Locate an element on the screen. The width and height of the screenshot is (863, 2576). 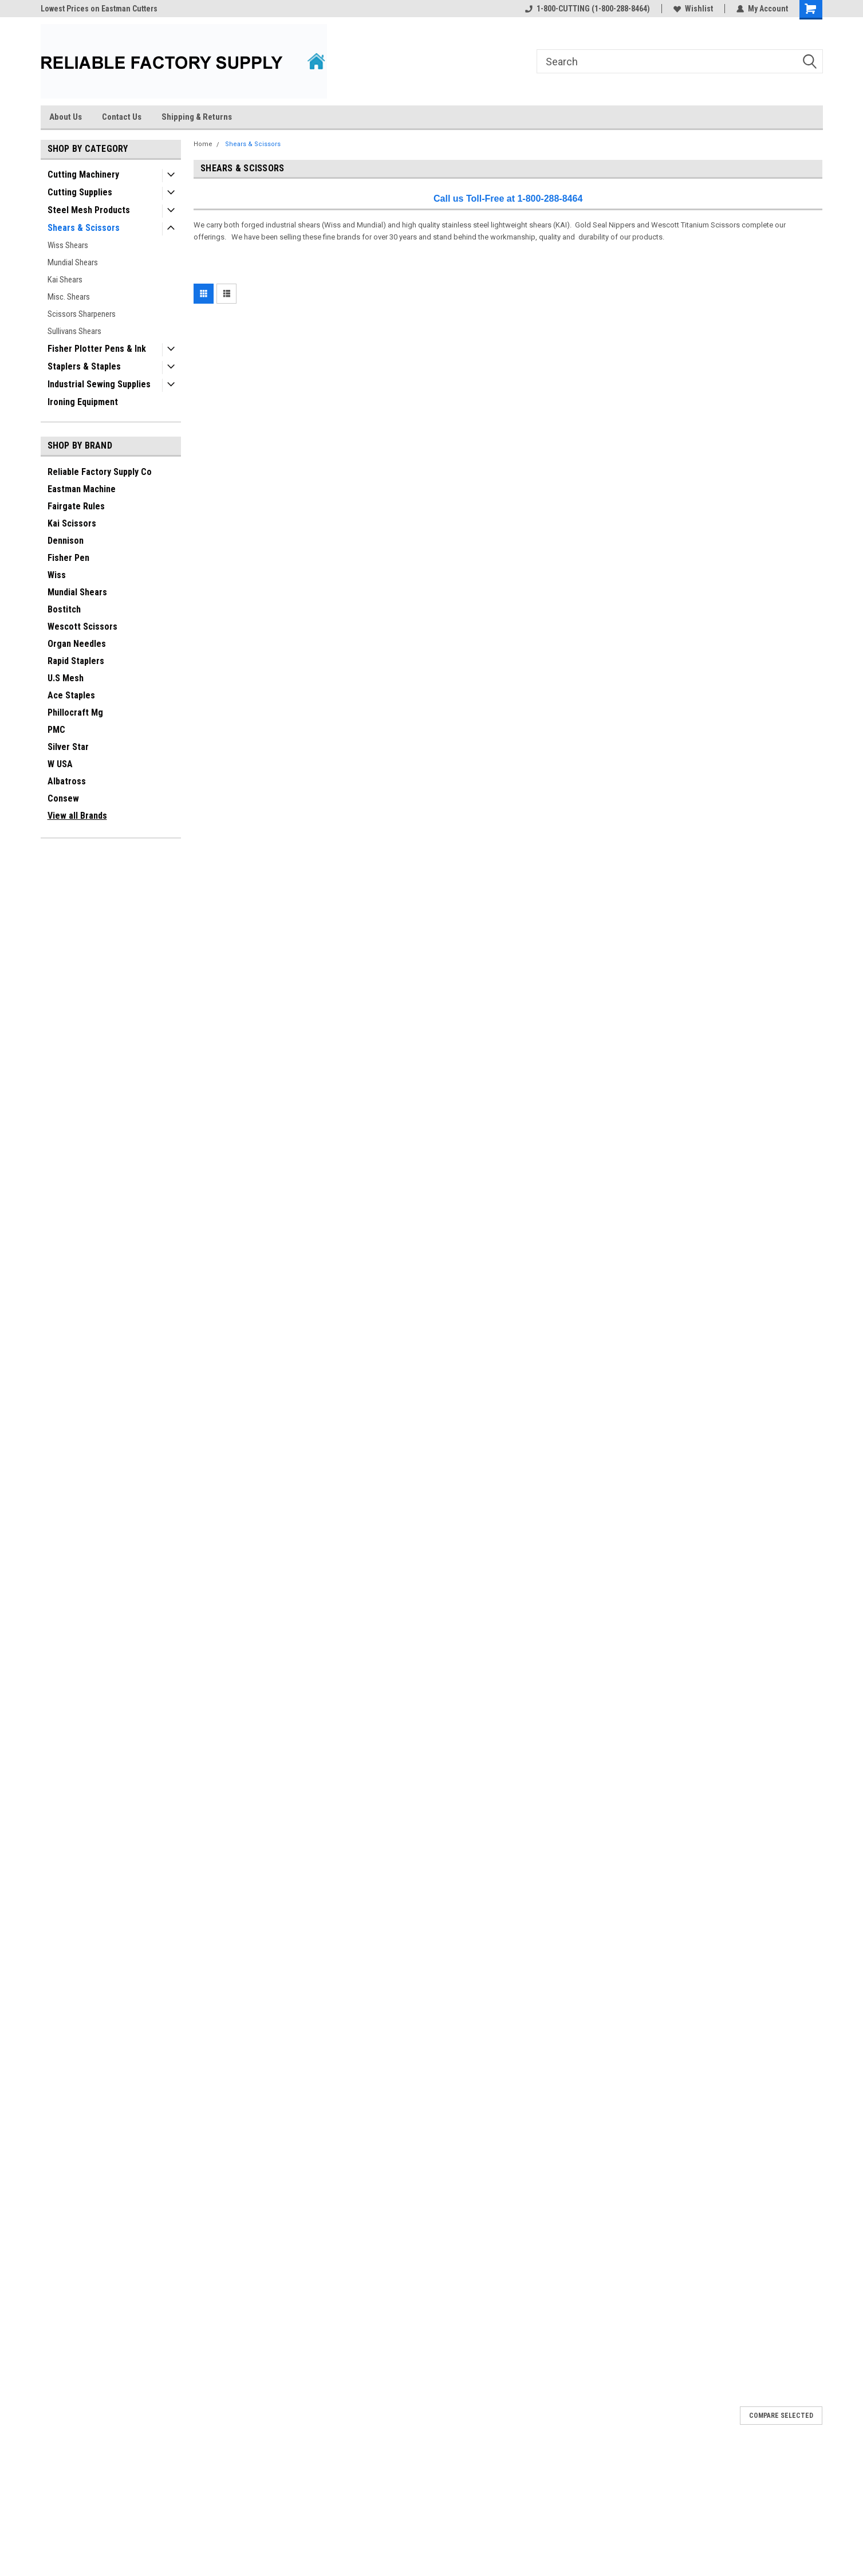
Eastman Machine is located at coordinates (82, 489).